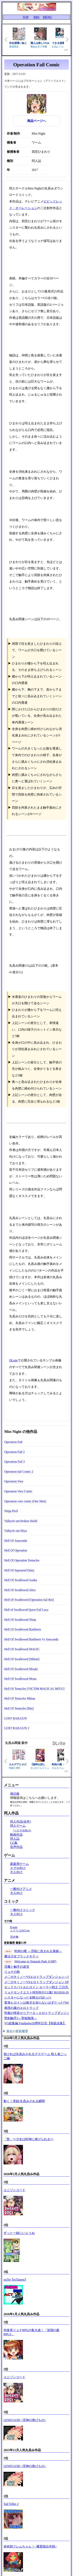 This screenshot has height=2576, width=73. I want to click on Valkyrie out liliya, so click(15, 1530).